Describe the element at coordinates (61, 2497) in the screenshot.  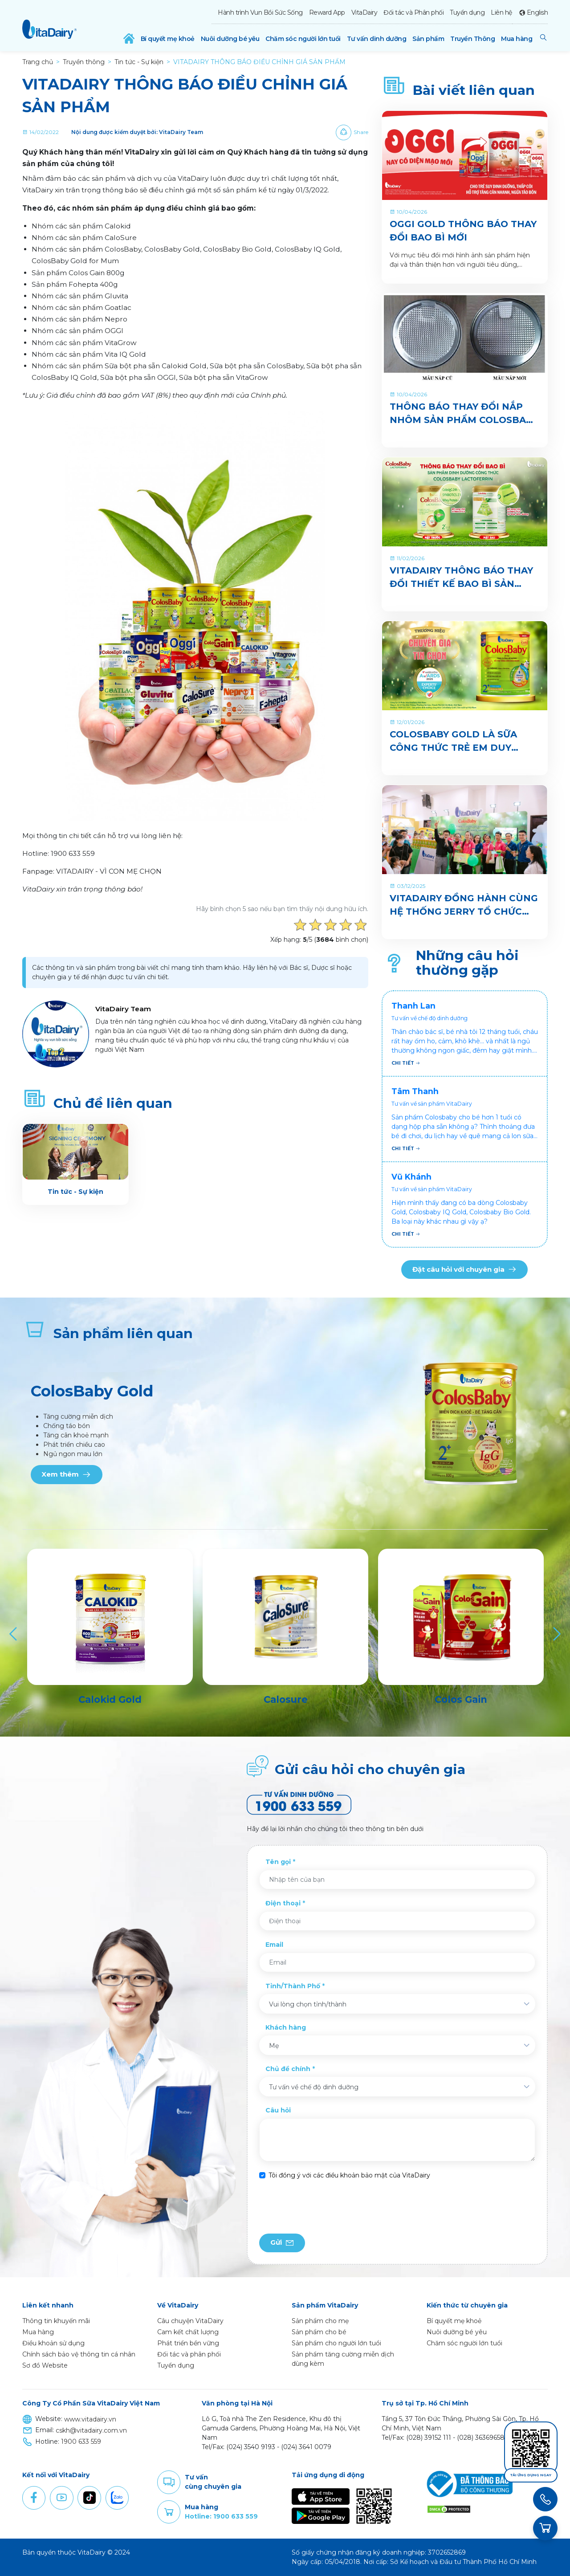
I see `Youtube` at that location.